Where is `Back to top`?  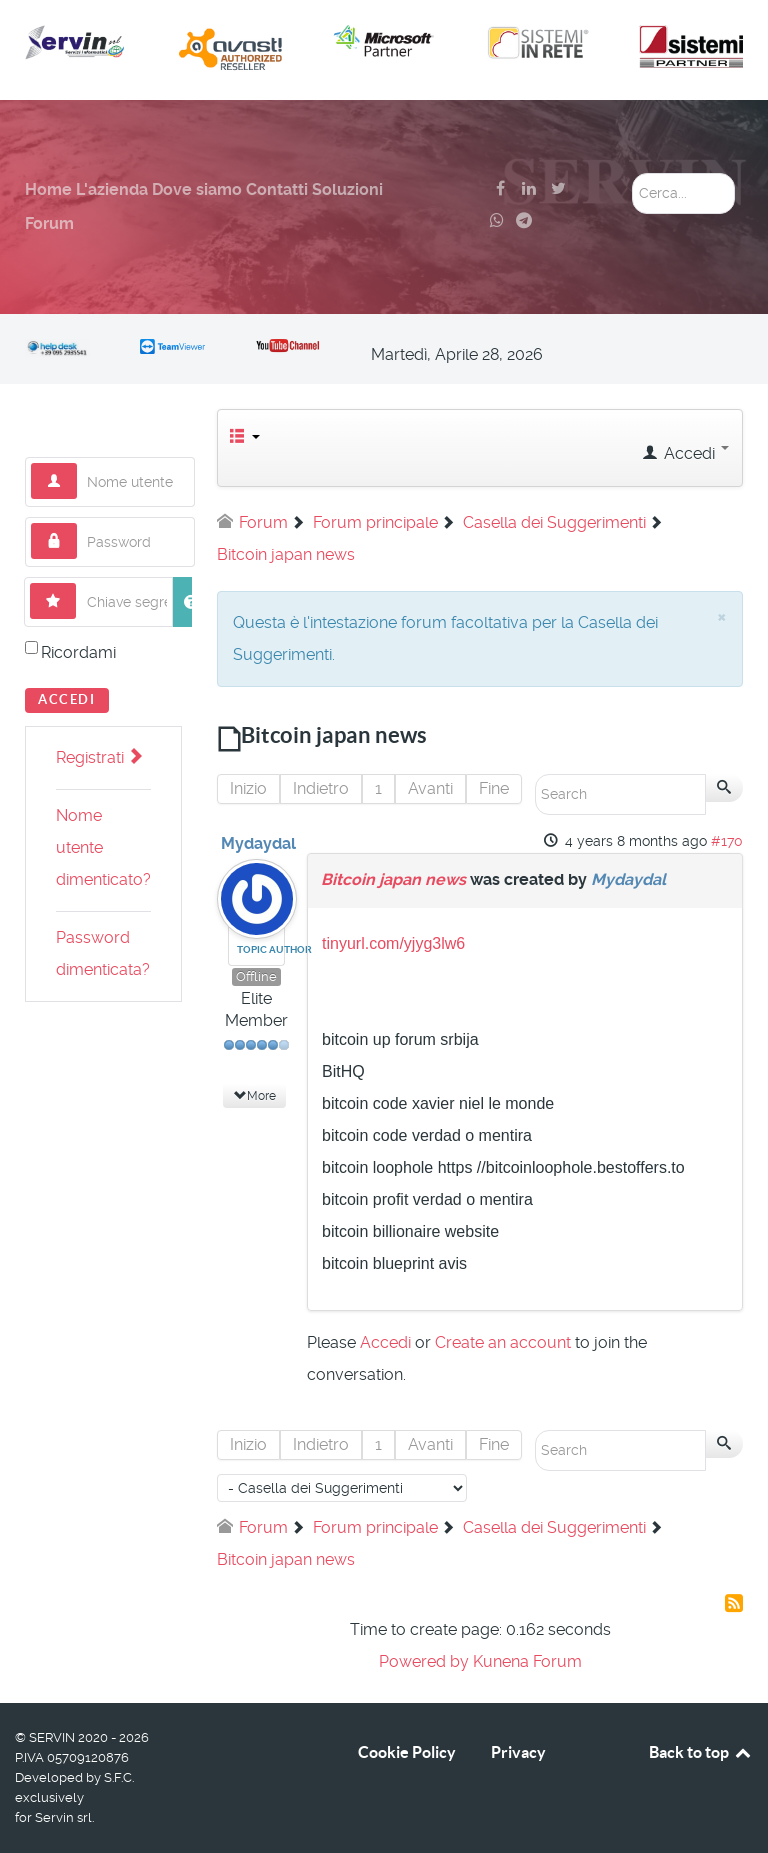 Back to top is located at coordinates (701, 1752).